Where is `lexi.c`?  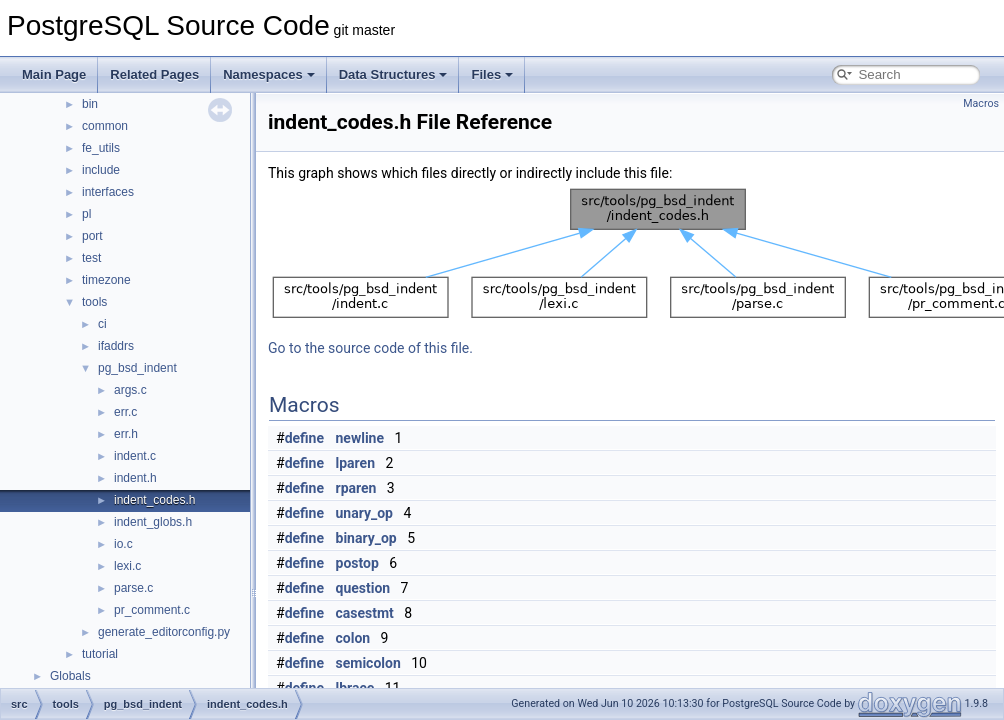
lexi.c is located at coordinates (127, 566).